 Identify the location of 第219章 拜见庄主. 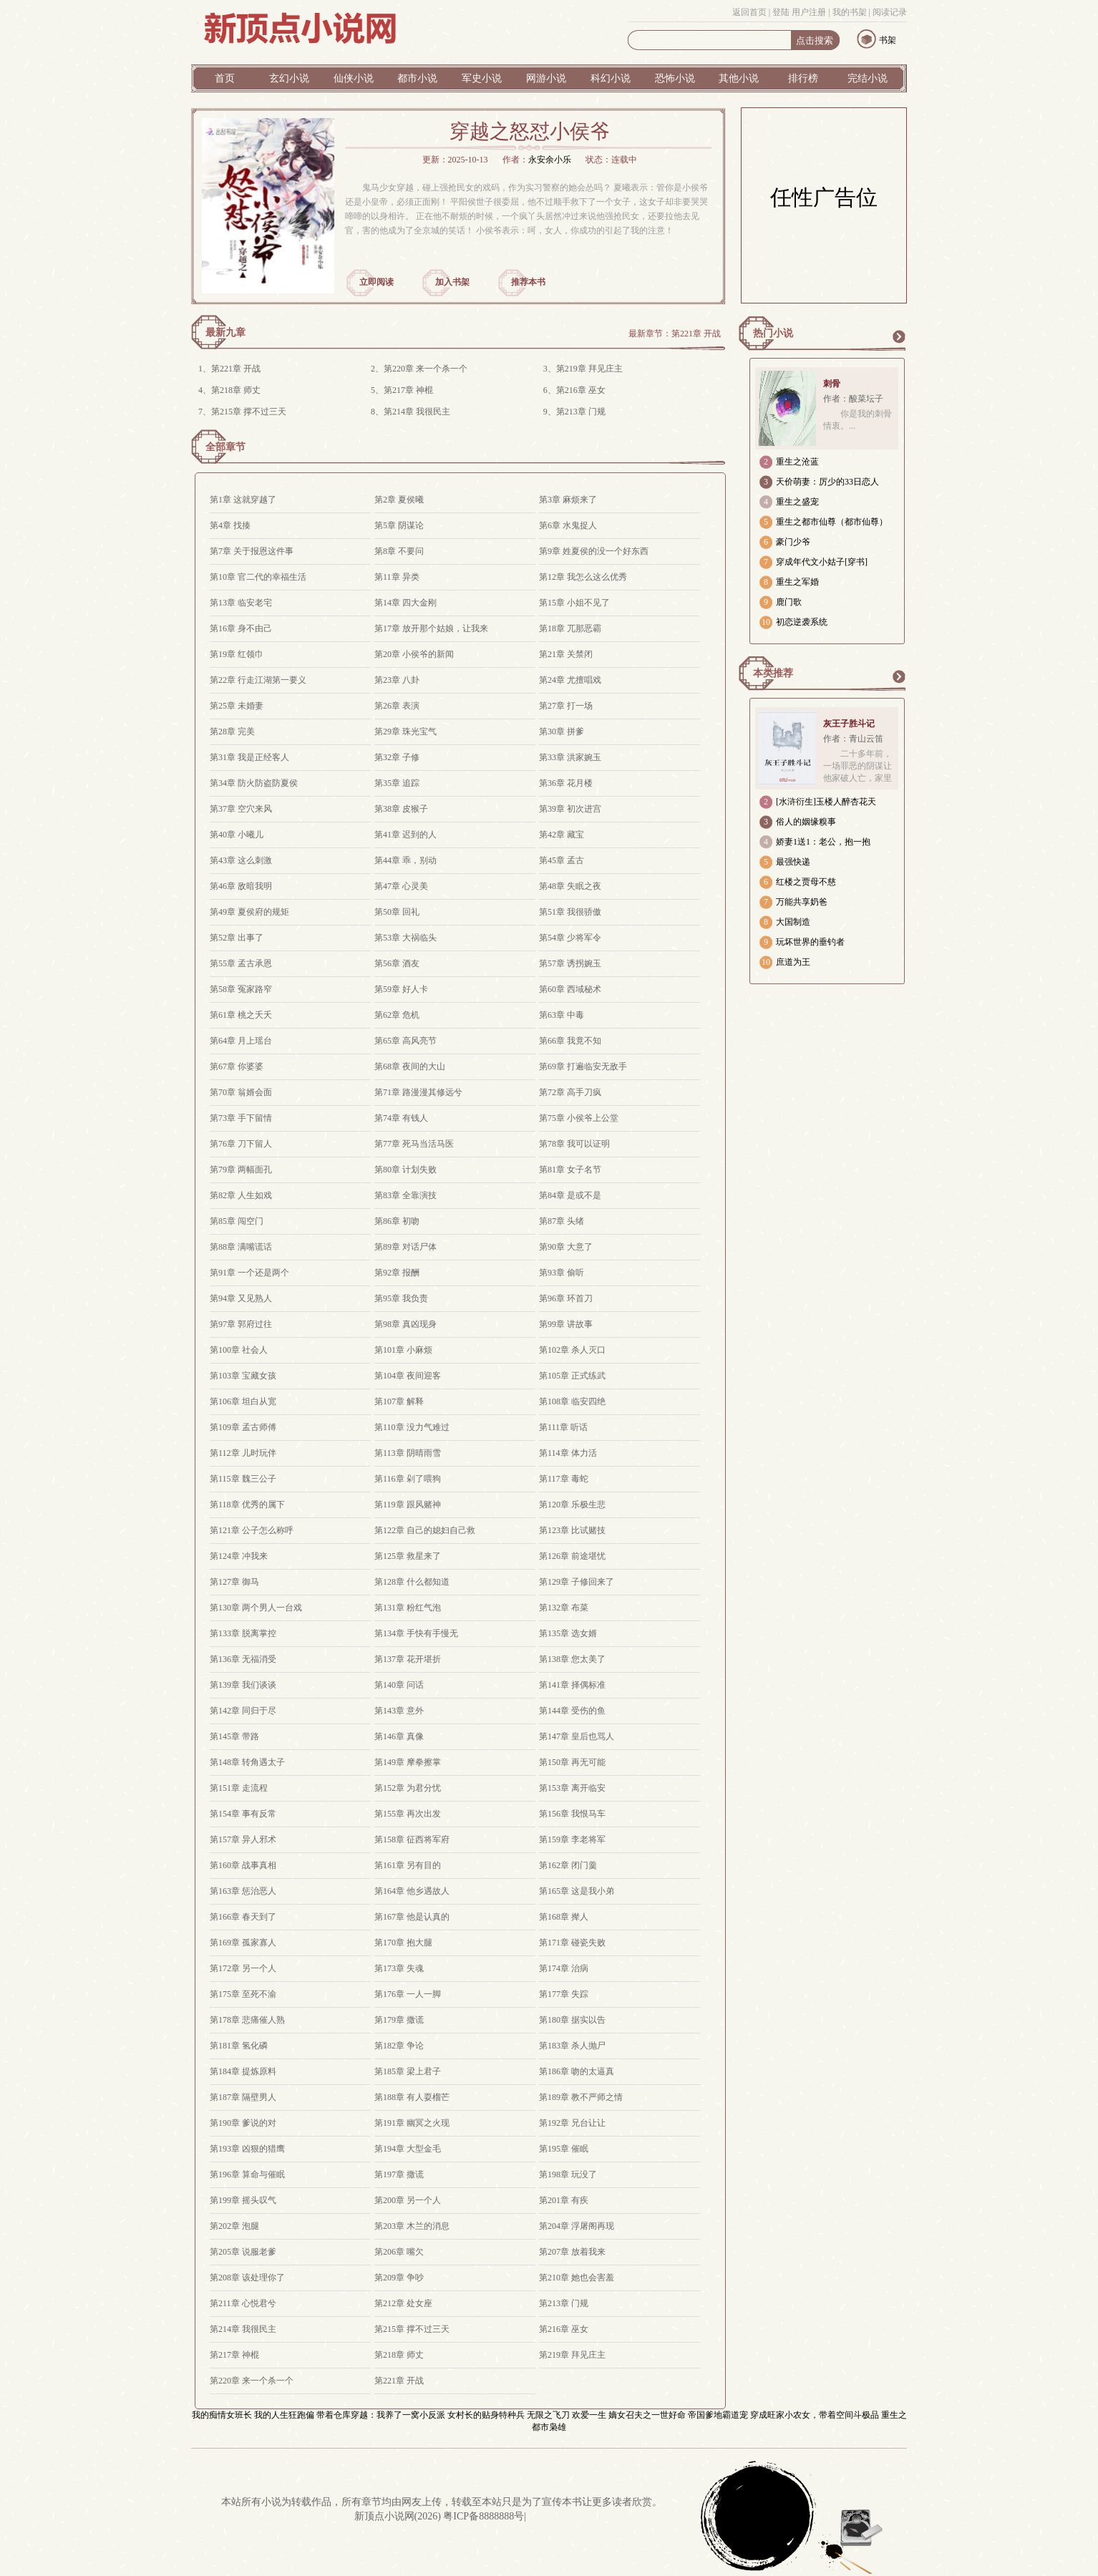
(589, 369).